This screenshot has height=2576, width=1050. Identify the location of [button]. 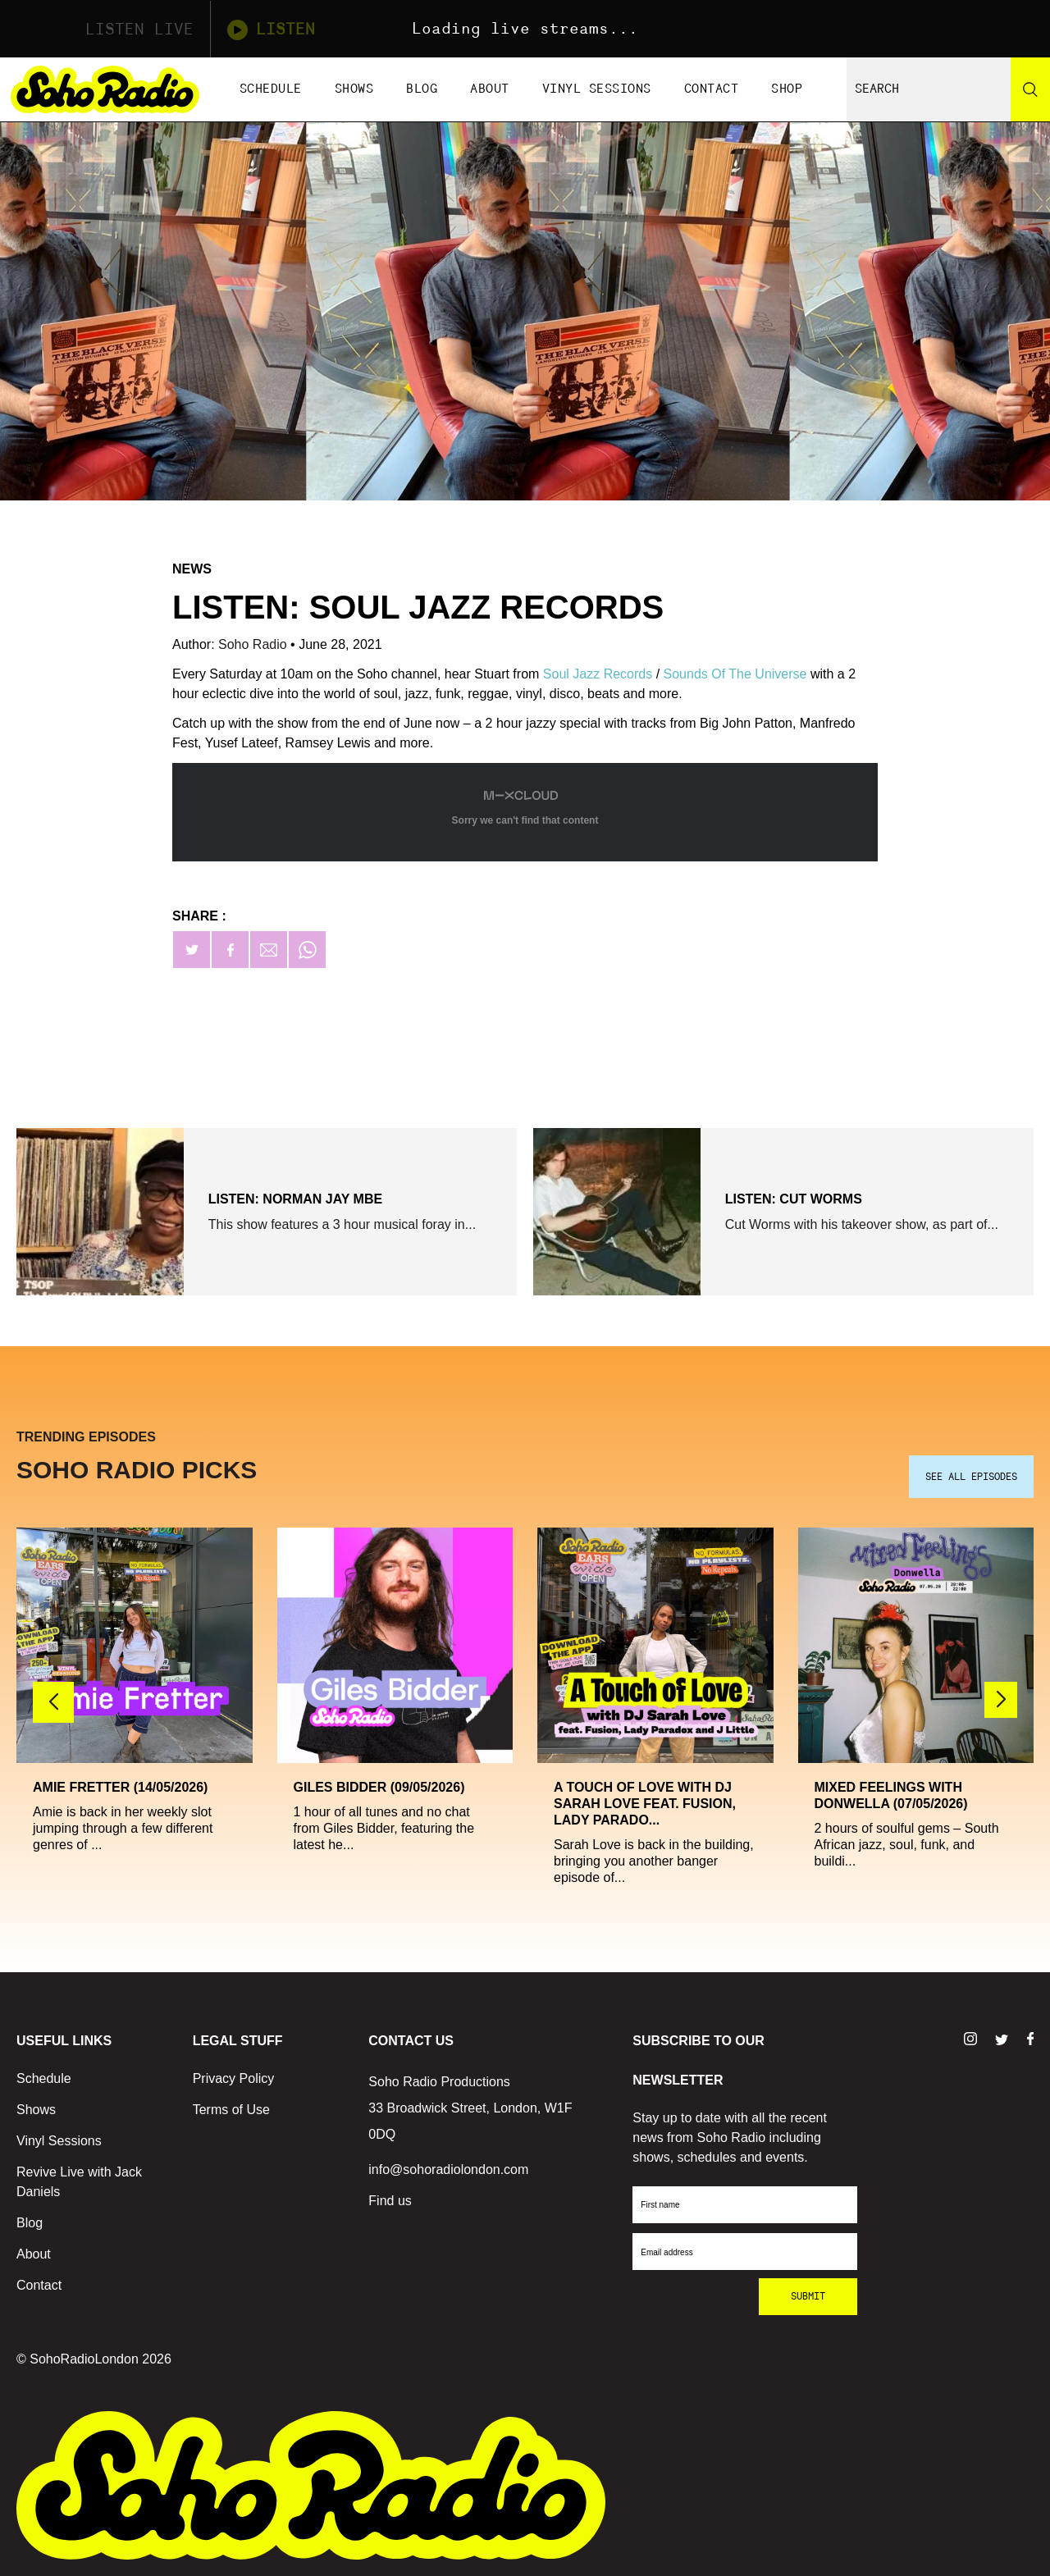
(1000, 1700).